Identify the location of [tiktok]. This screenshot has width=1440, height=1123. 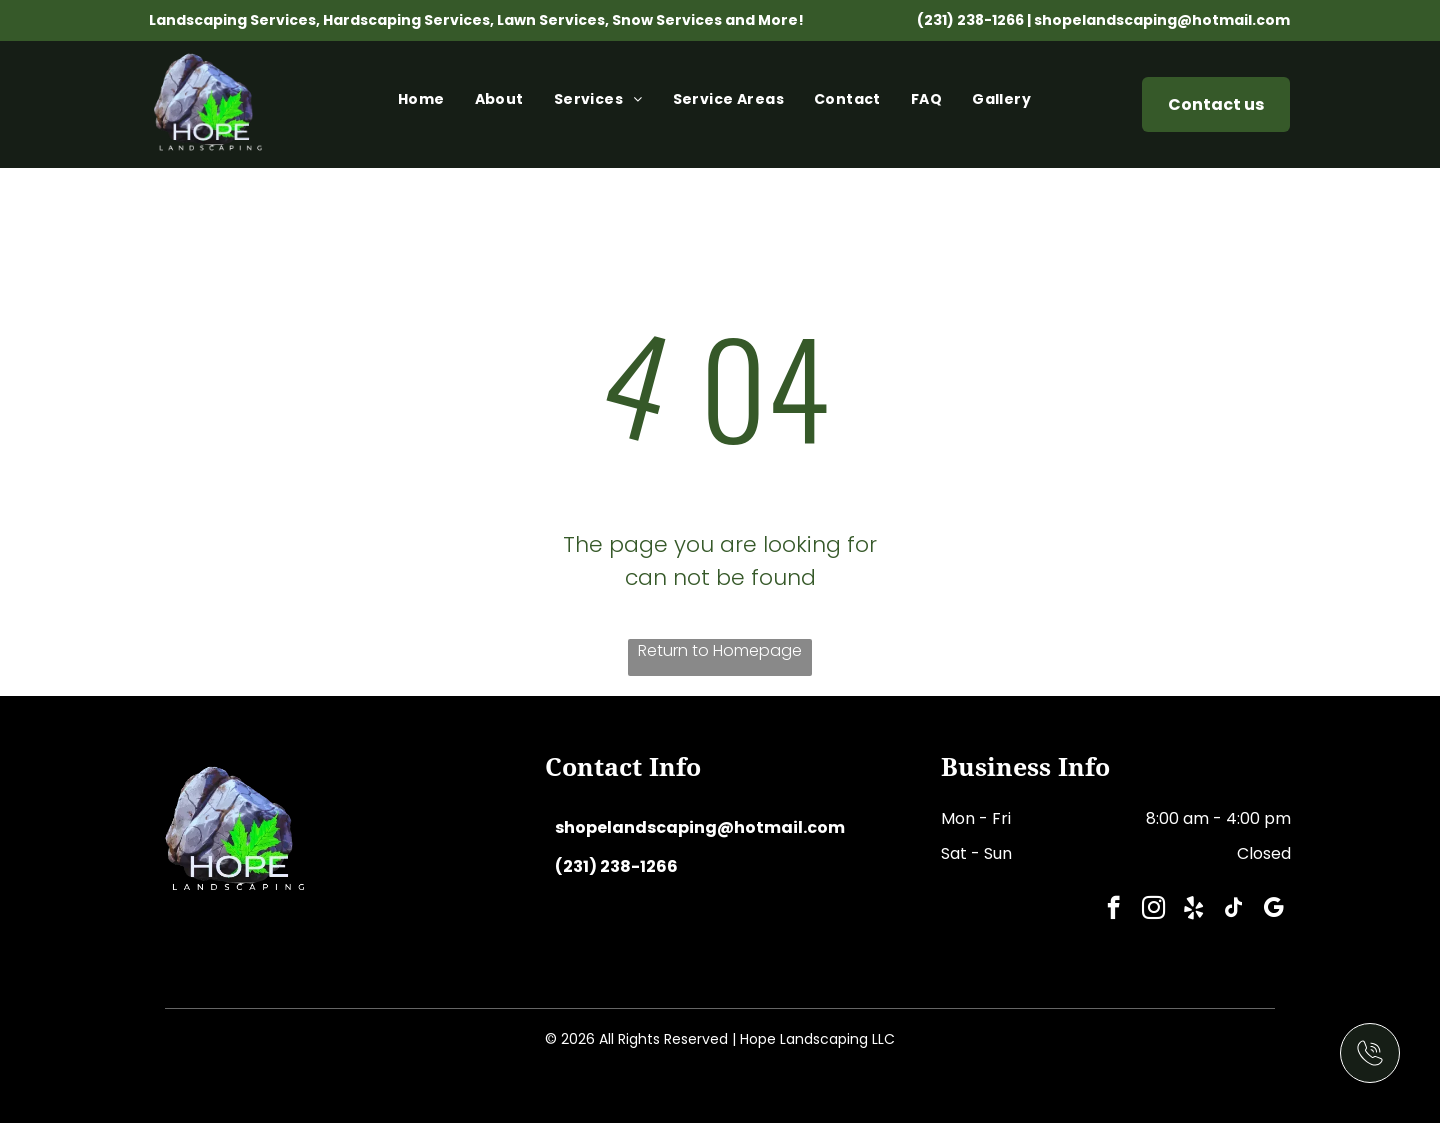
(1233, 910).